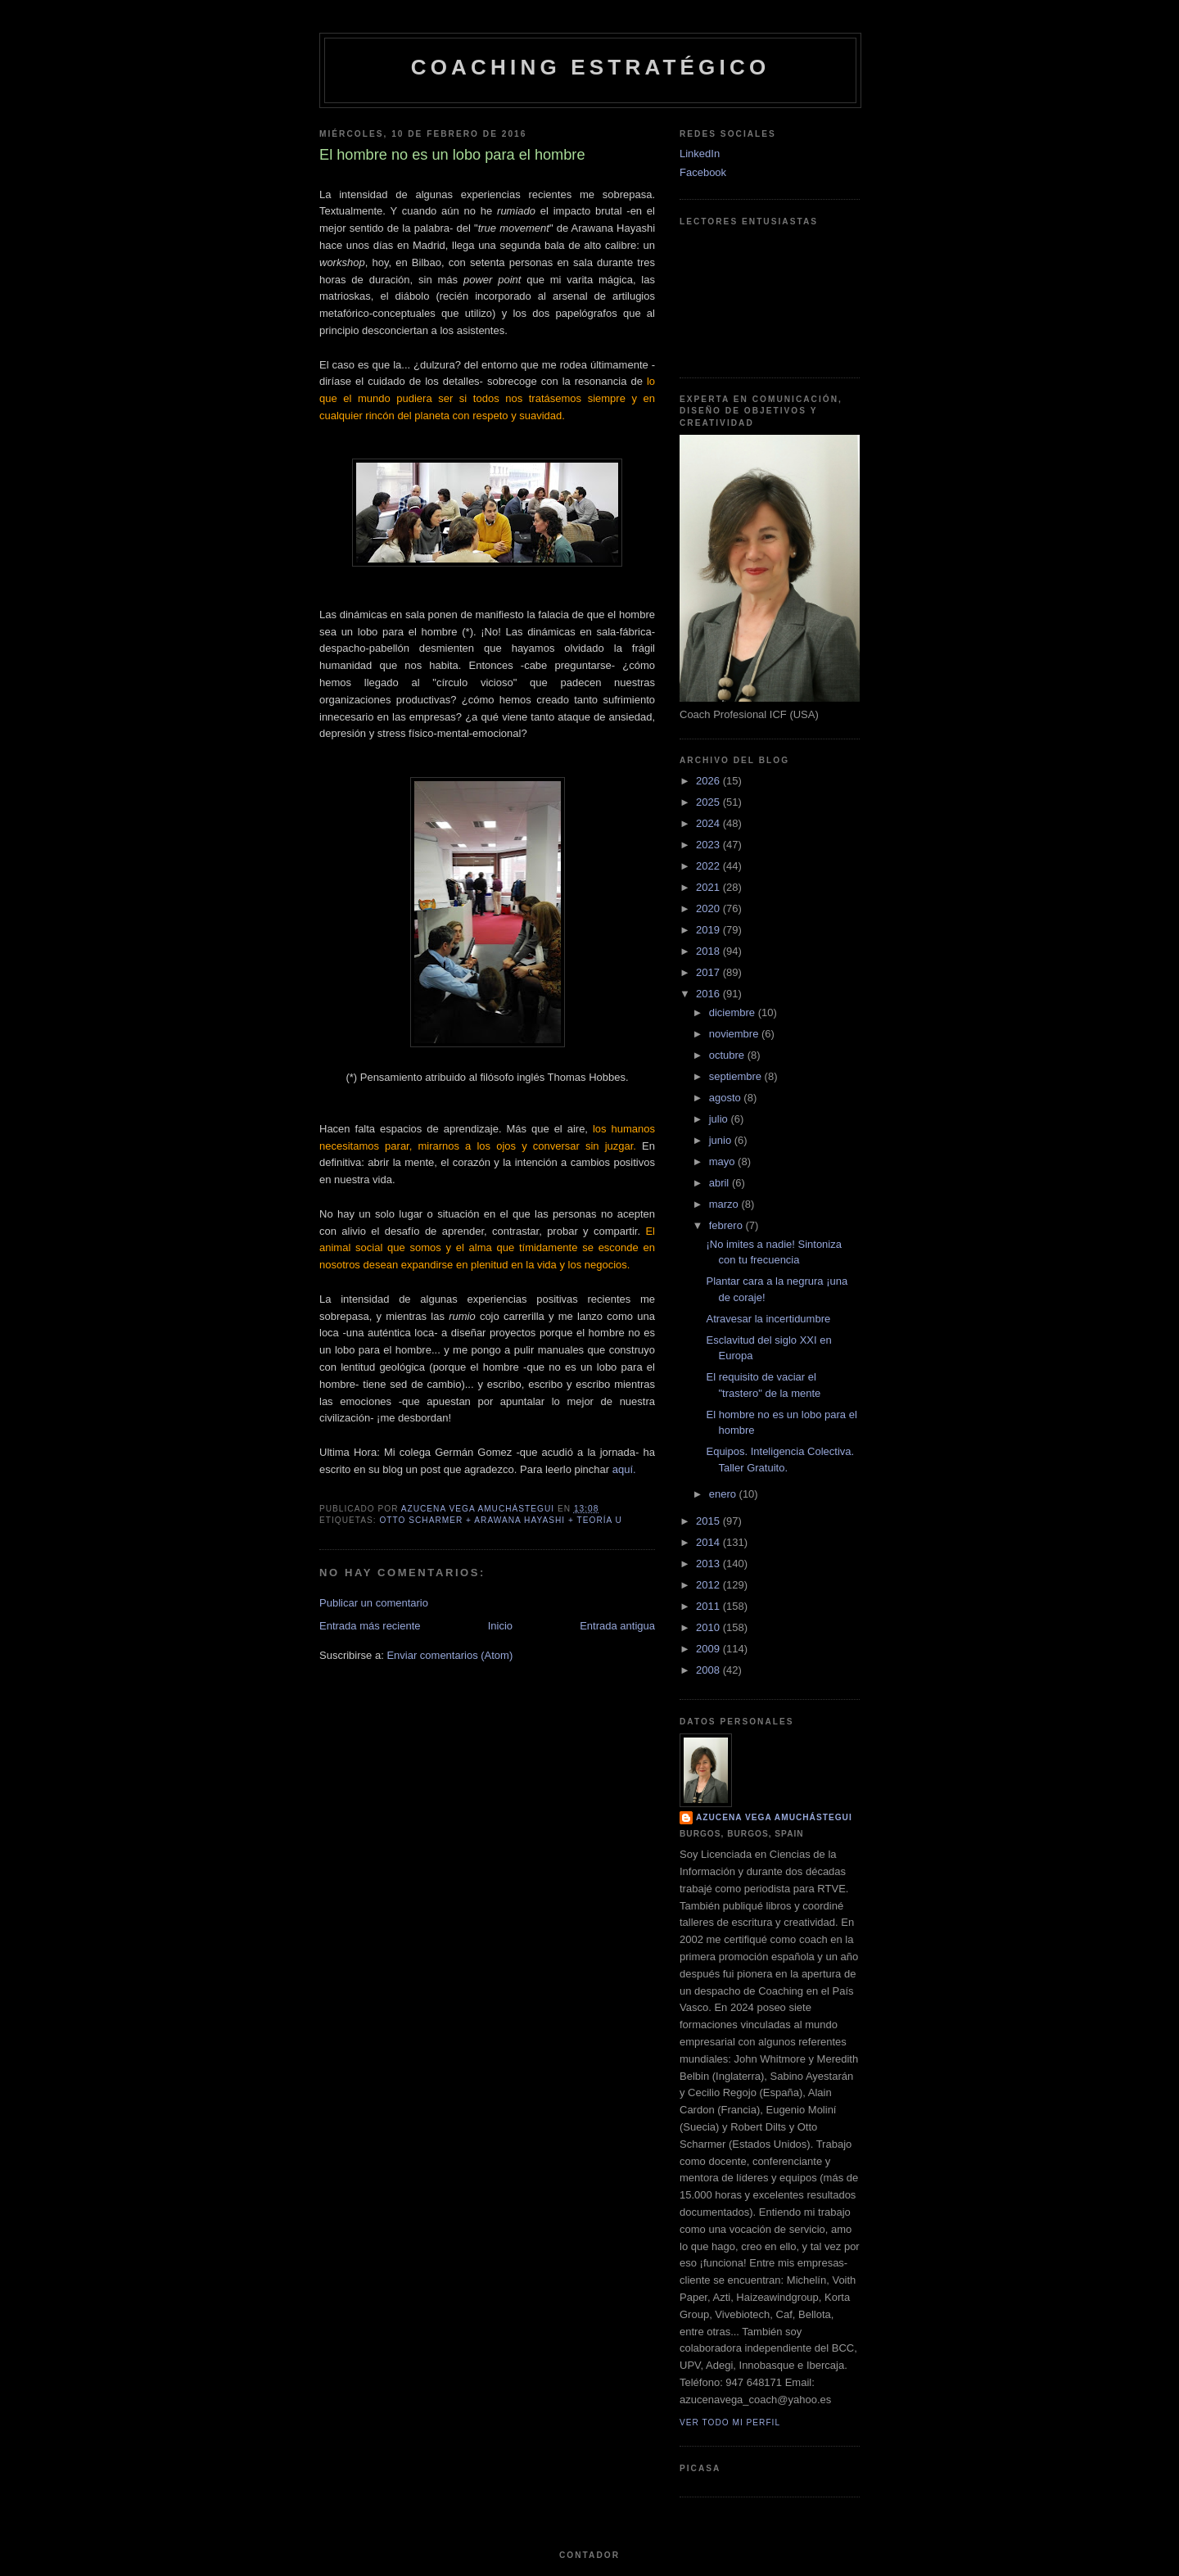 Image resolution: width=1179 pixels, height=2576 pixels. Describe the element at coordinates (500, 1520) in the screenshot. I see `Otto Scharmer + Arawana Hayashi + Teoría U` at that location.